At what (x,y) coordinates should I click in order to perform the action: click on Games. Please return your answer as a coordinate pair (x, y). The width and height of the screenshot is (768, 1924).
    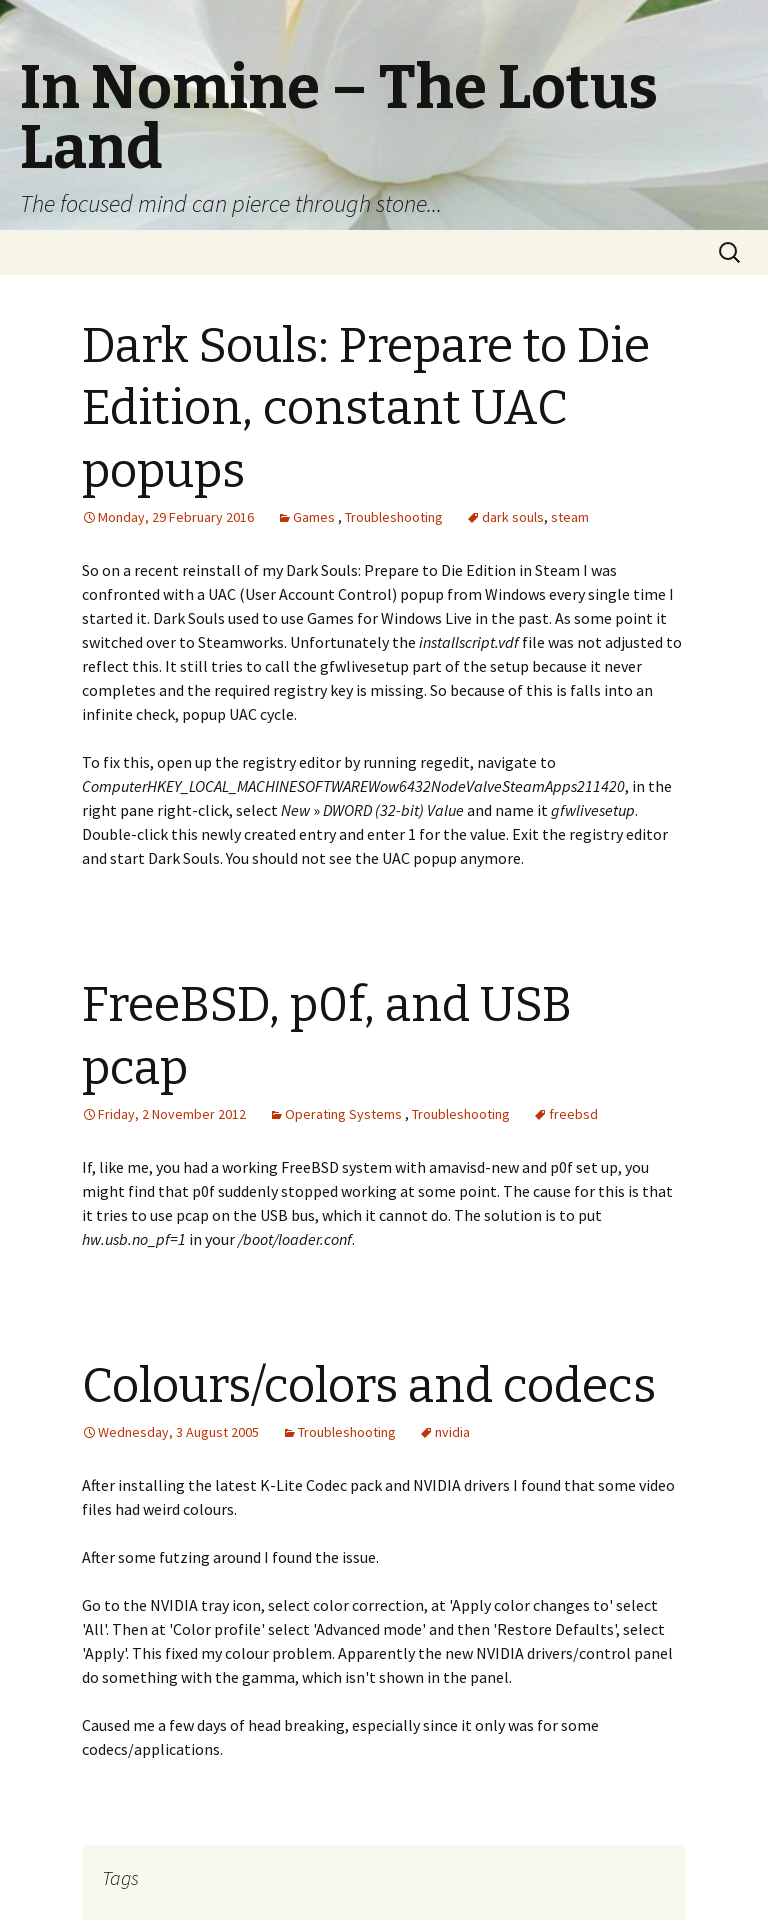
    Looking at the image, I should click on (314, 517).